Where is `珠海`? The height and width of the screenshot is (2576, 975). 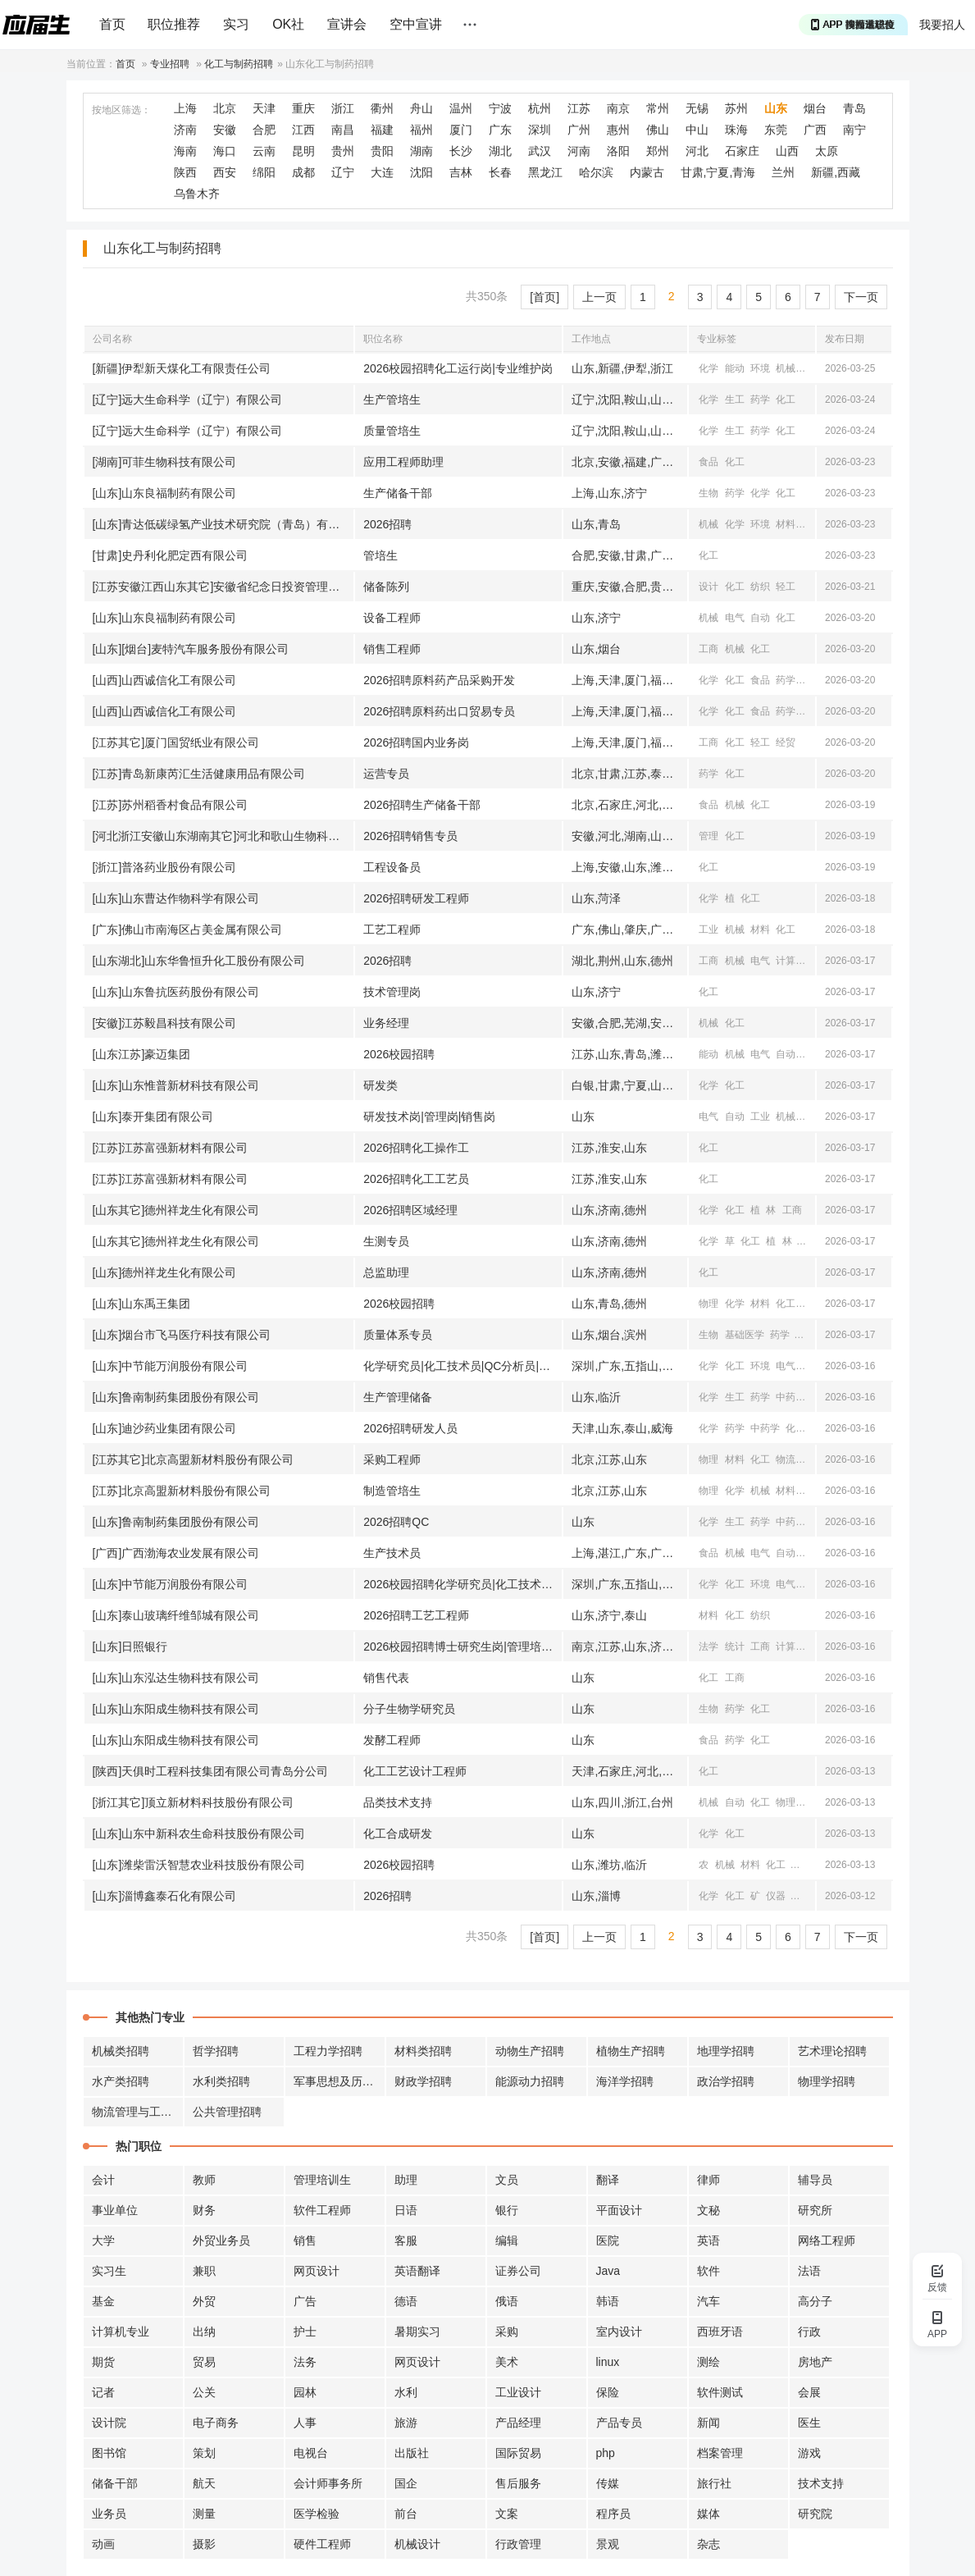 珠海 is located at coordinates (736, 129).